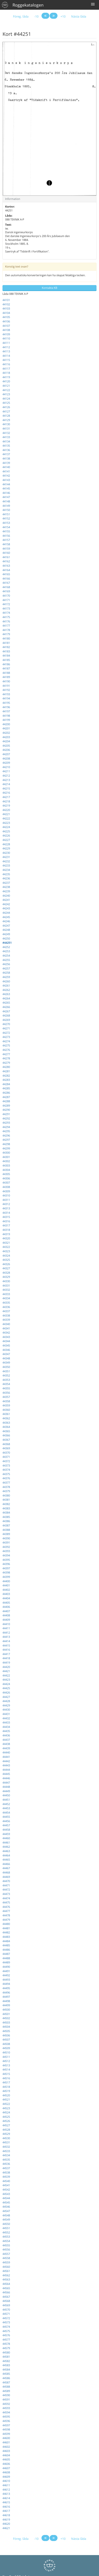  What do you see at coordinates (6, 1028) in the screenshot?
I see `44271` at bounding box center [6, 1028].